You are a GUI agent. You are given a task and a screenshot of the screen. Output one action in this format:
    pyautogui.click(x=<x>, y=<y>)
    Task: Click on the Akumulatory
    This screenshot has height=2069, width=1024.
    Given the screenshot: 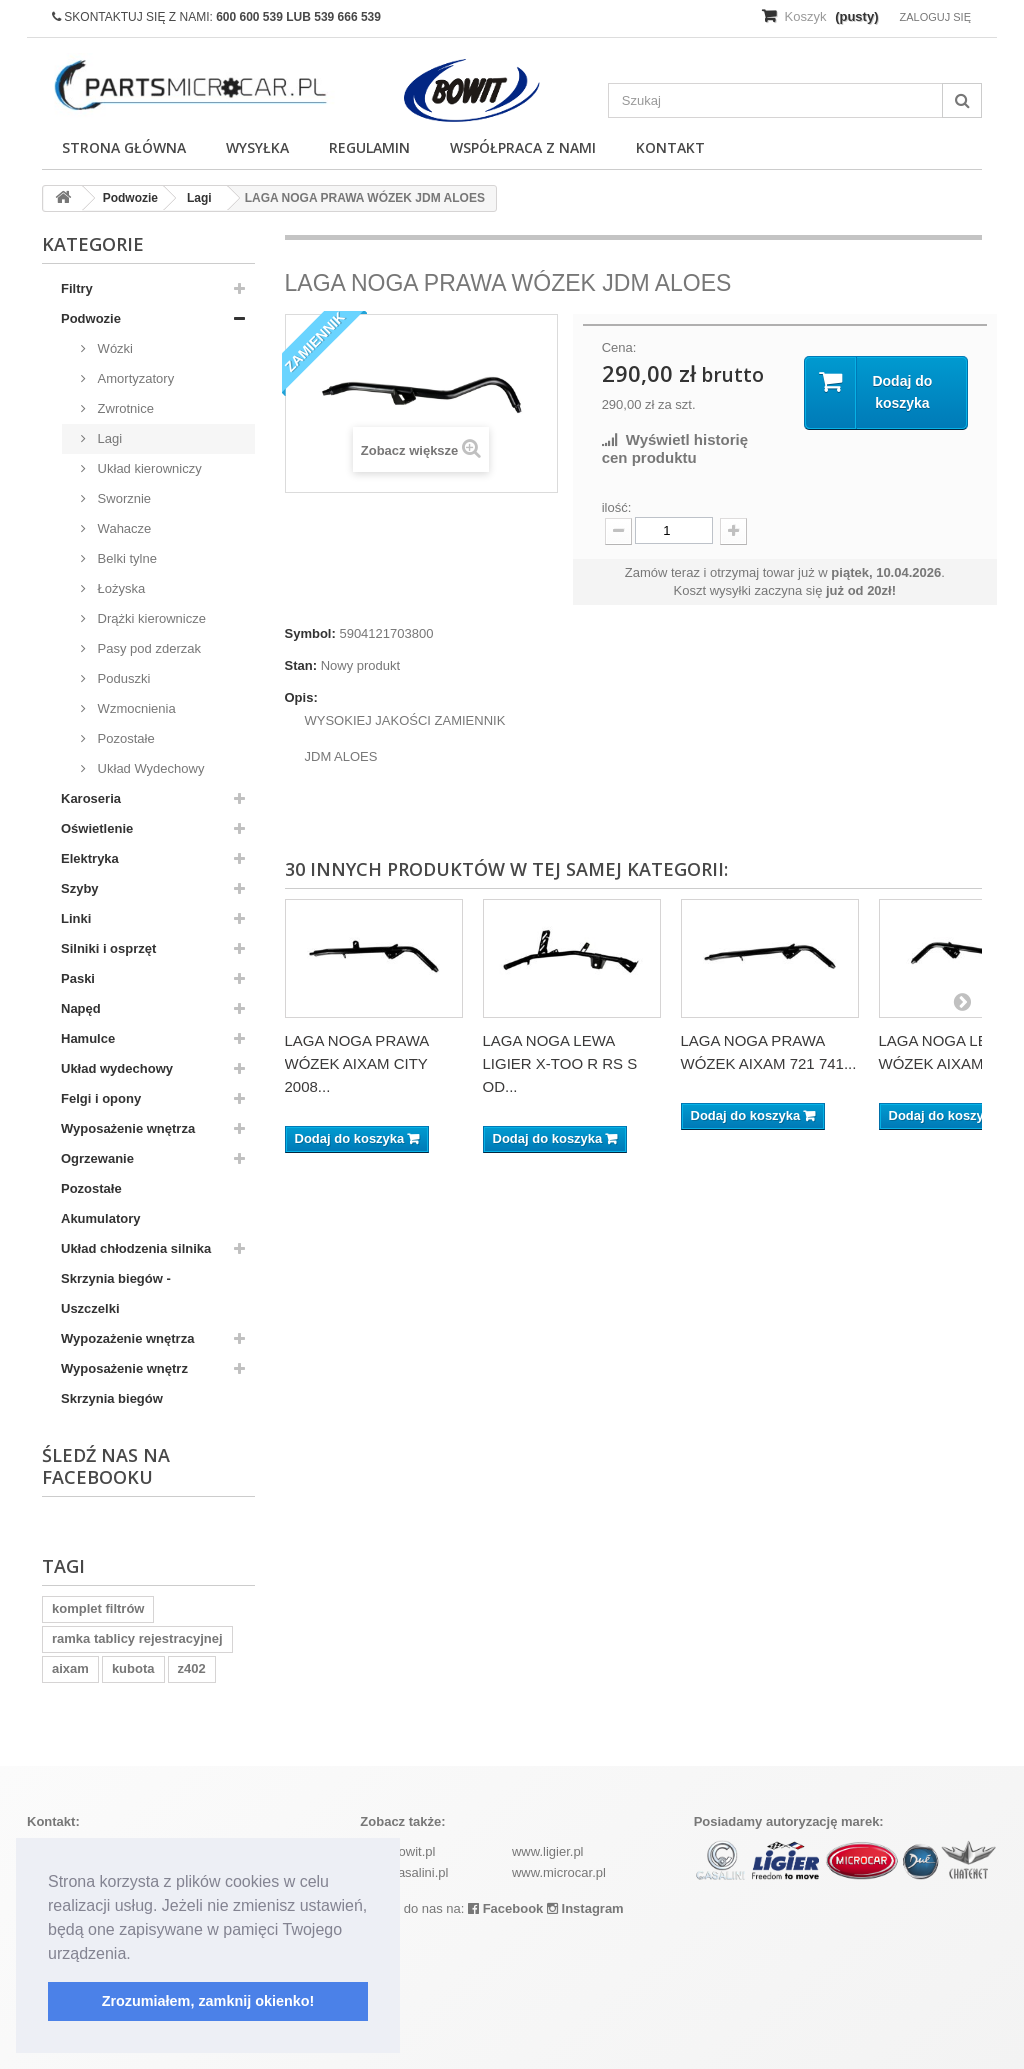 What is the action you would take?
    pyautogui.click(x=100, y=1218)
    